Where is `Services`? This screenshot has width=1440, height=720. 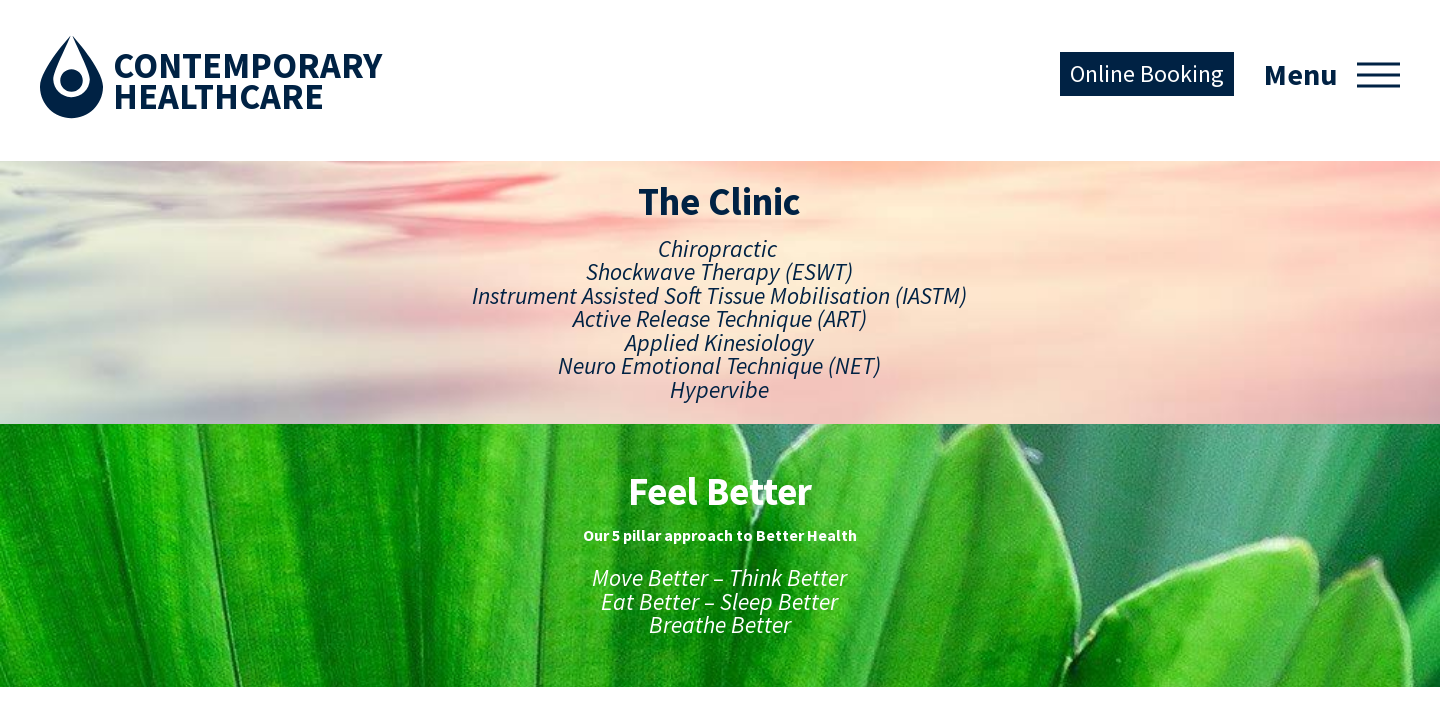 Services is located at coordinates (76, 500).